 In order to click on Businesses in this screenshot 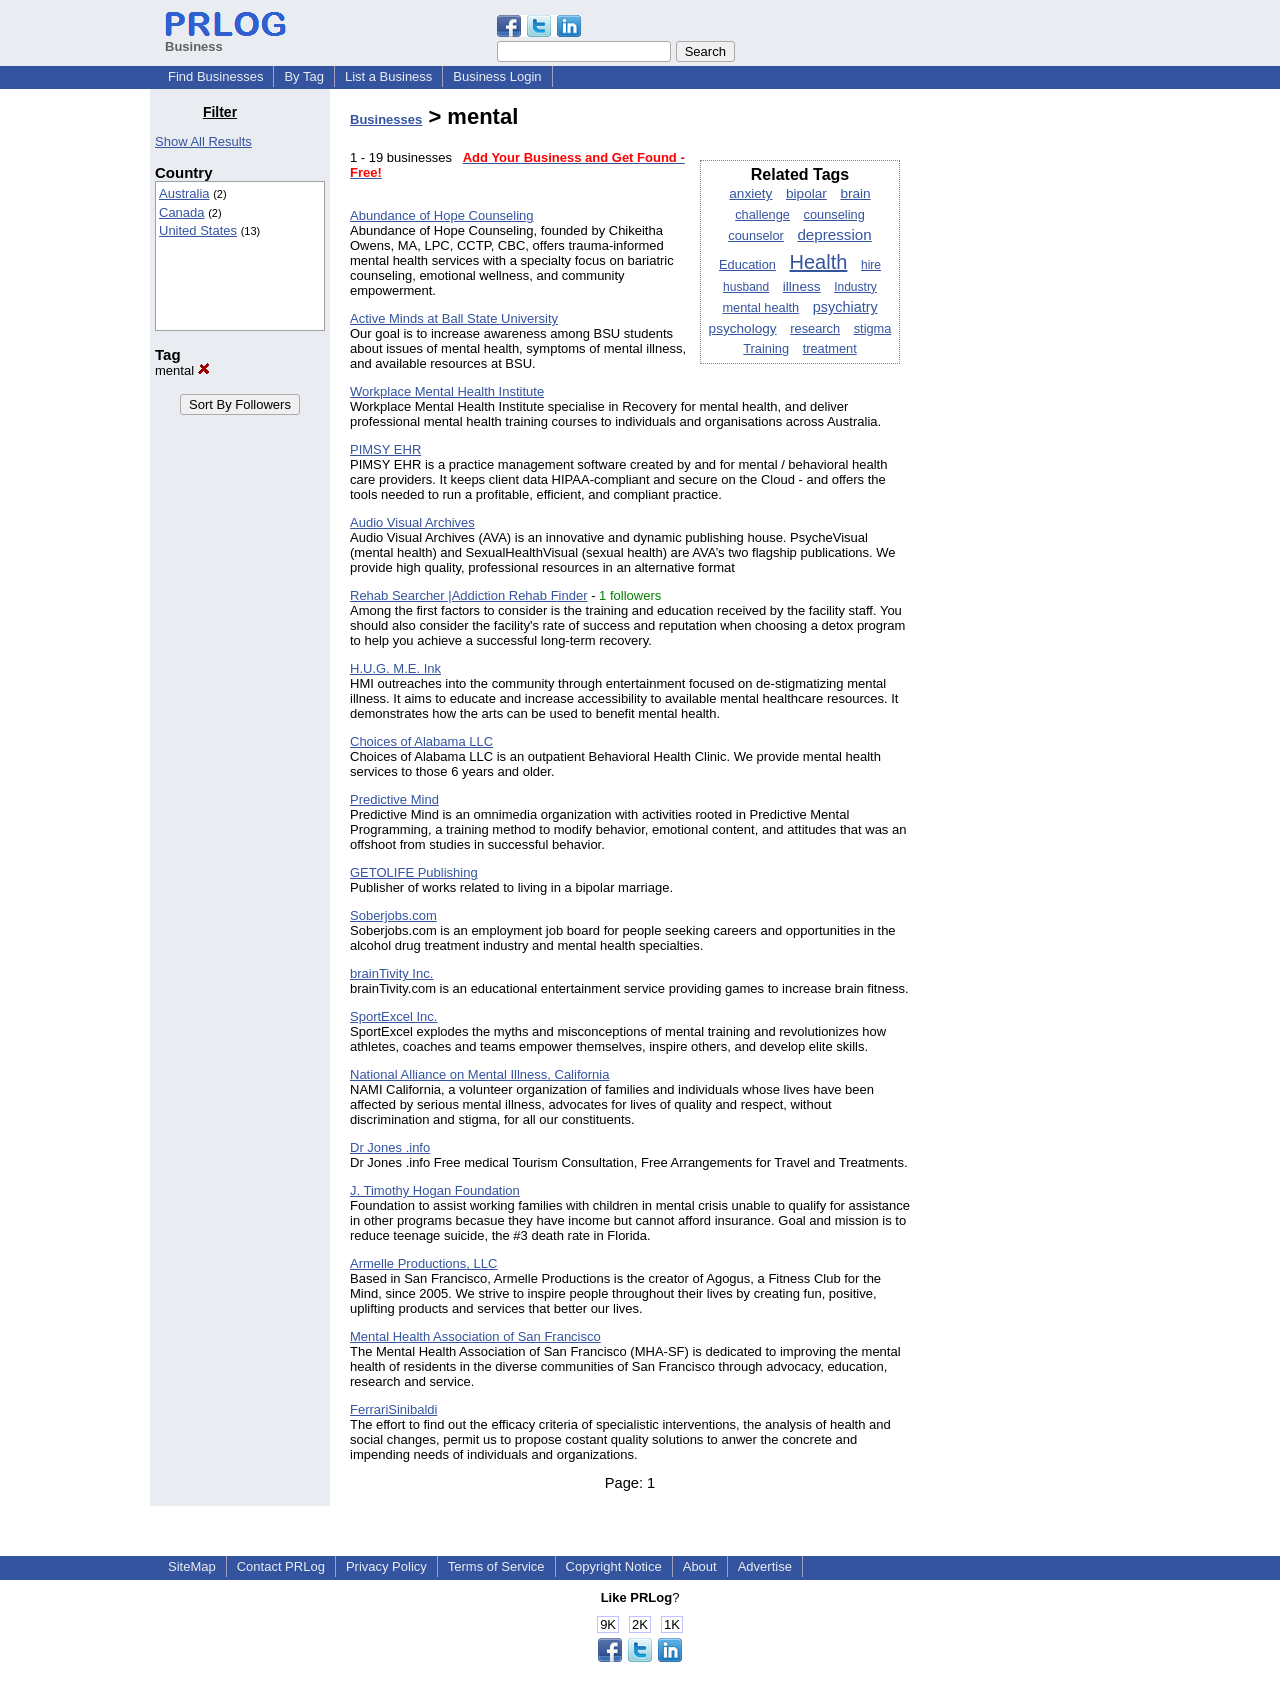, I will do `click(386, 119)`.